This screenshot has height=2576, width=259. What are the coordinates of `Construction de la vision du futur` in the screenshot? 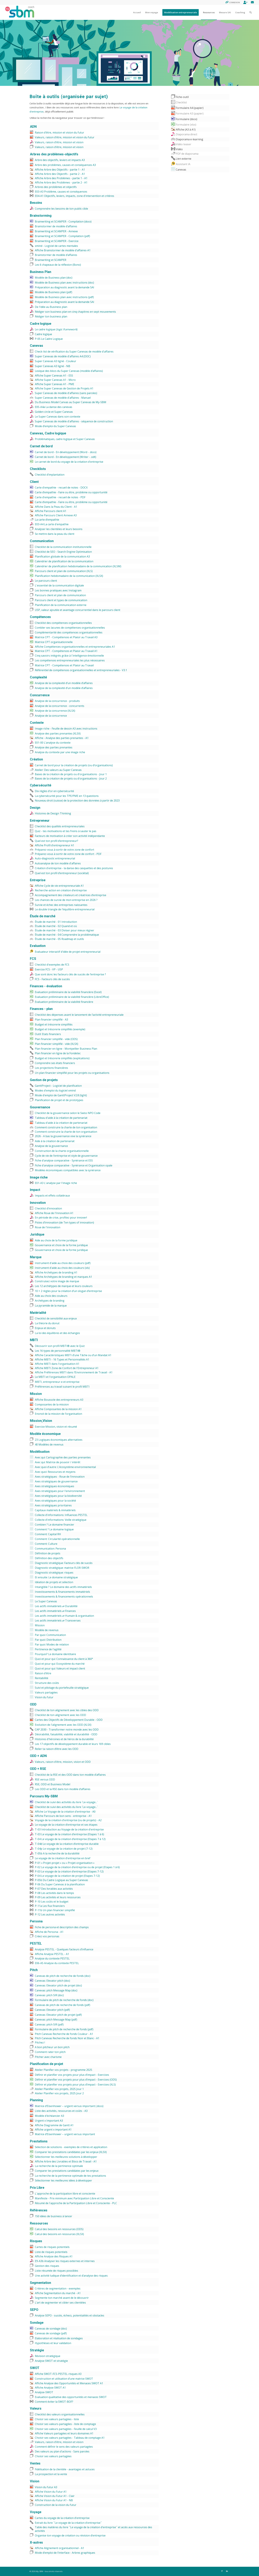 It's located at (55, 2505).